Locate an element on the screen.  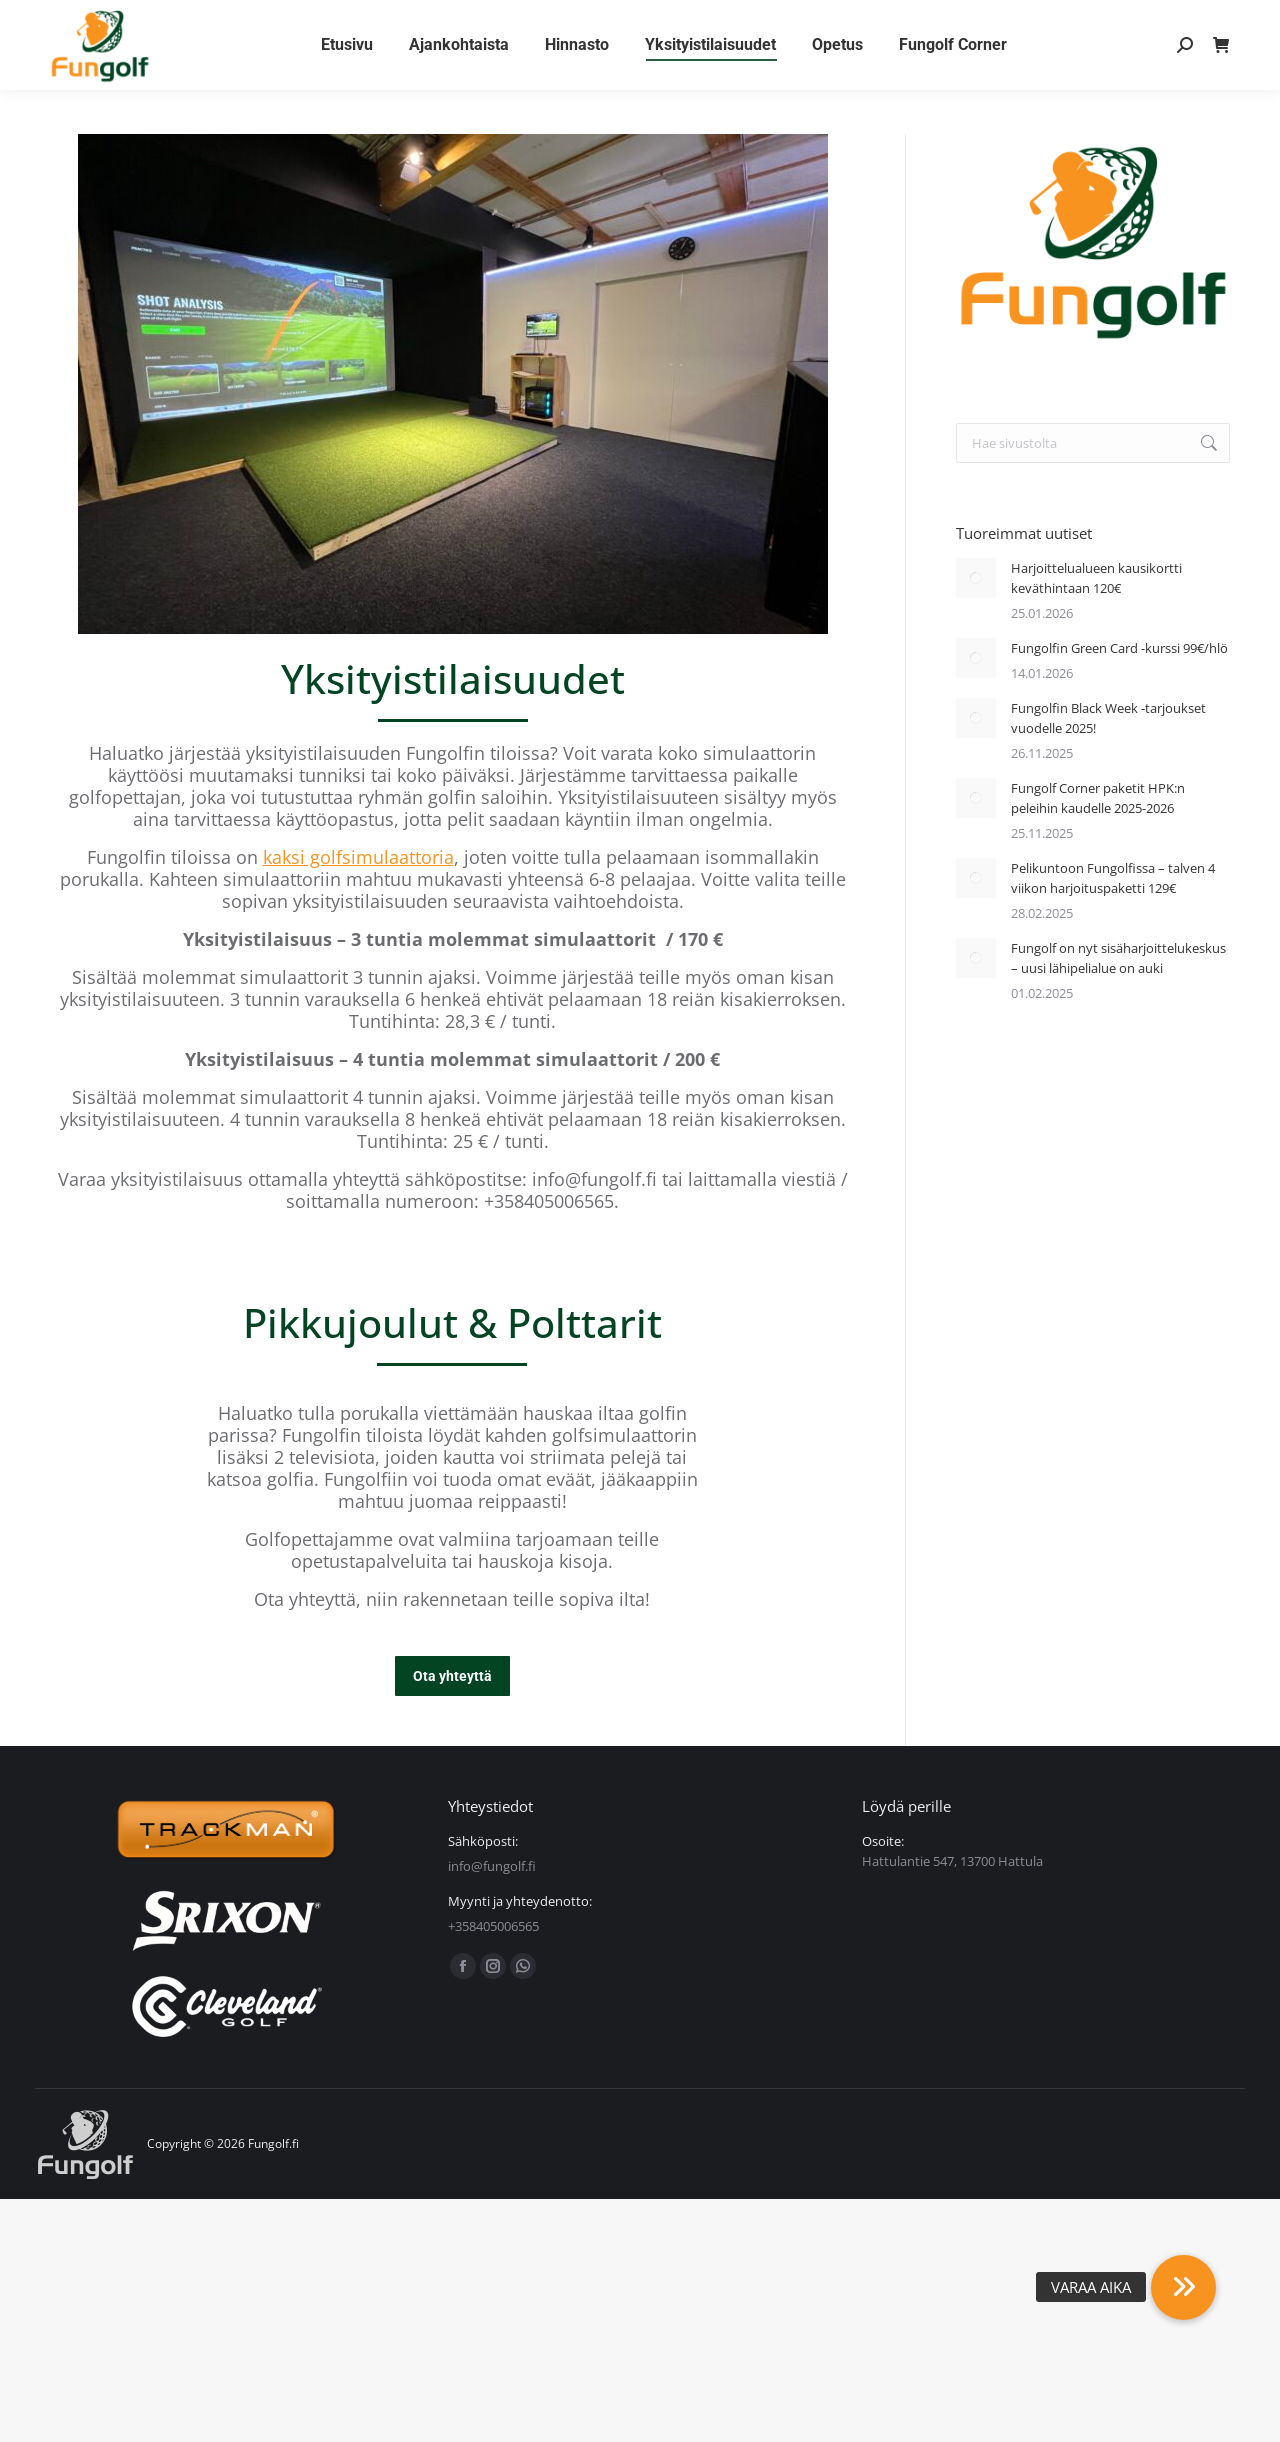
Fungolf on nyt sisäharjoittelukeskus – uusi lähipelialue on auki is located at coordinates (1118, 958).